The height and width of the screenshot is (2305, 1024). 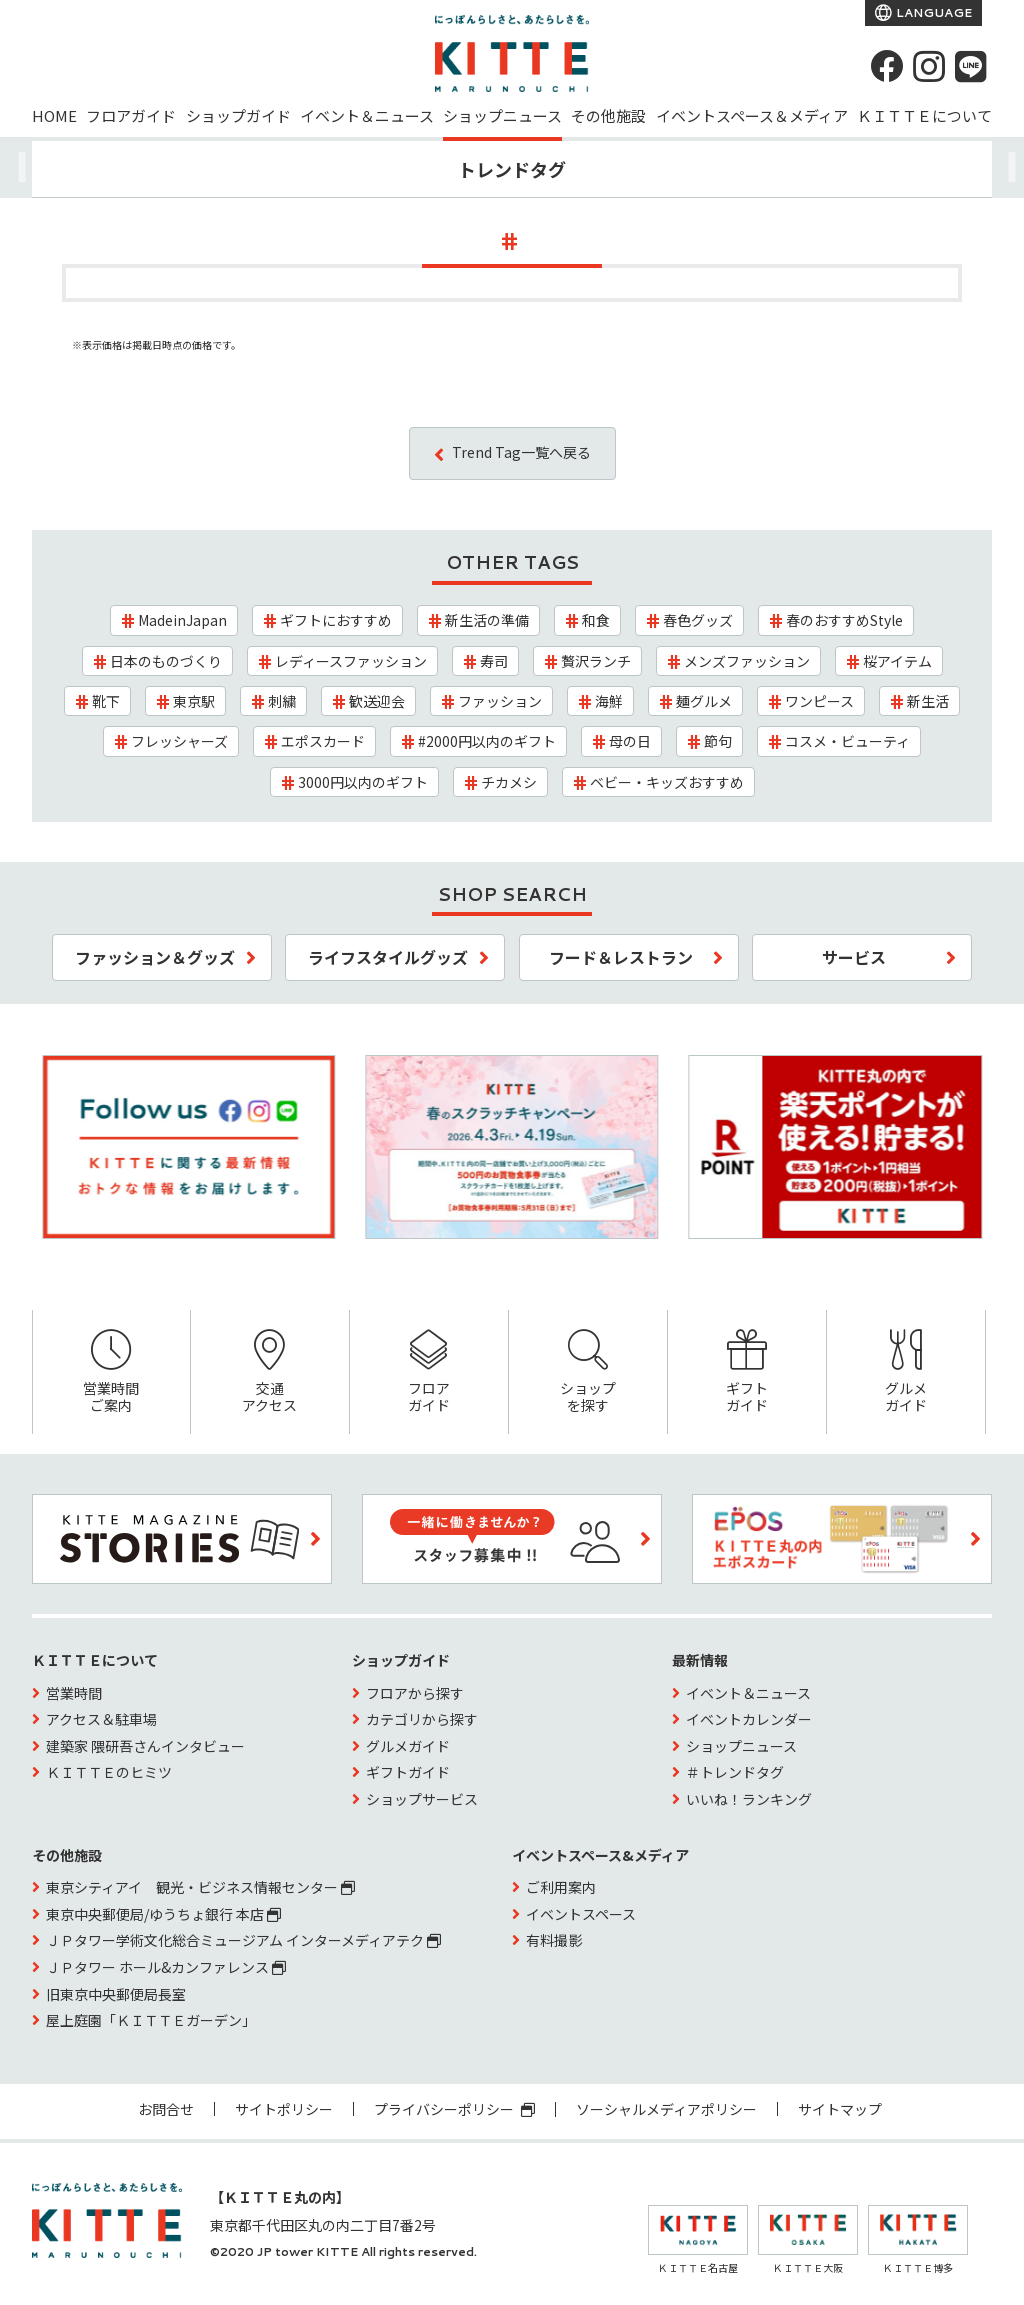 What do you see at coordinates (749, 1799) in the screenshot?
I see `いいね！ランキング` at bounding box center [749, 1799].